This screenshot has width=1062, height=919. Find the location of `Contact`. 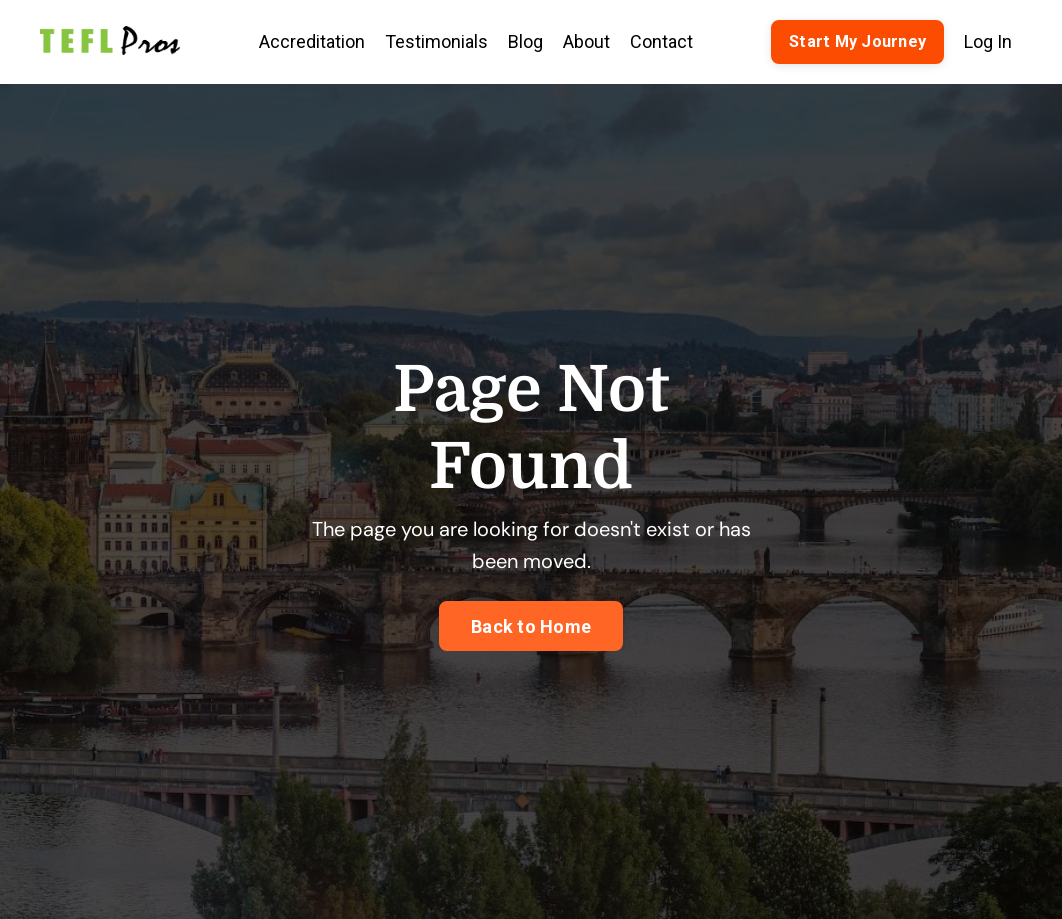

Contact is located at coordinates (661, 41).